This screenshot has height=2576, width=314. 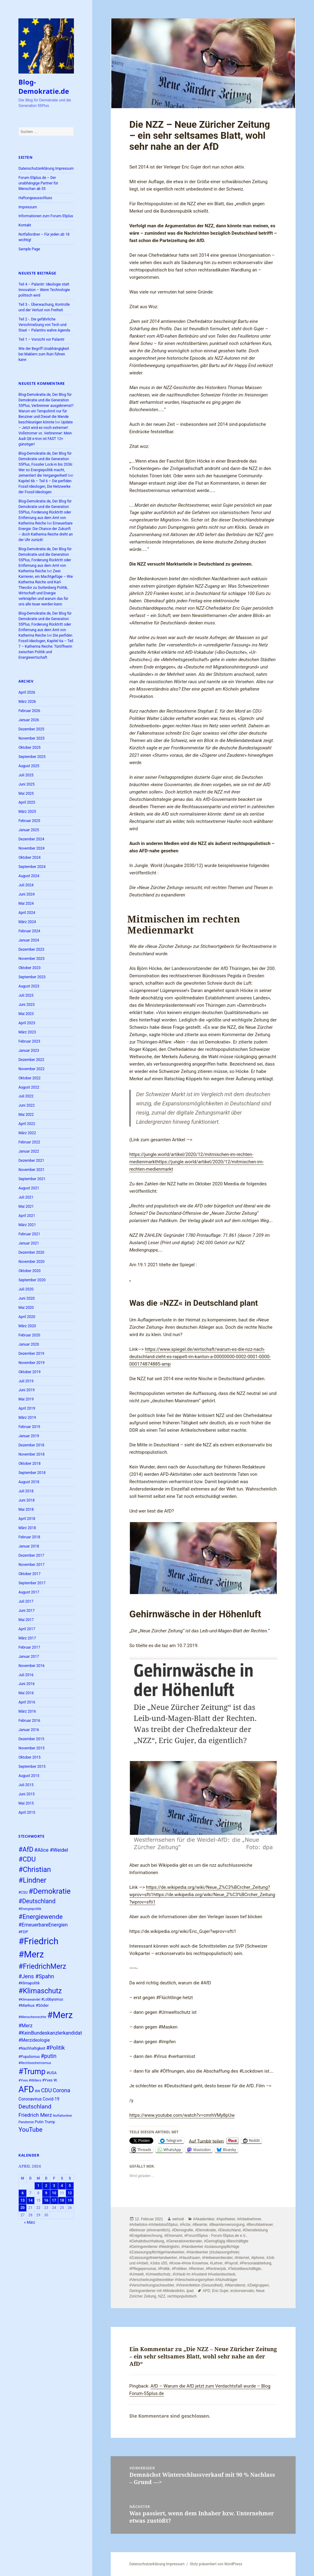 What do you see at coordinates (29, 1909) in the screenshot?
I see `#Energiepolitik [#Energiepolitik (22 Einträge)]` at bounding box center [29, 1909].